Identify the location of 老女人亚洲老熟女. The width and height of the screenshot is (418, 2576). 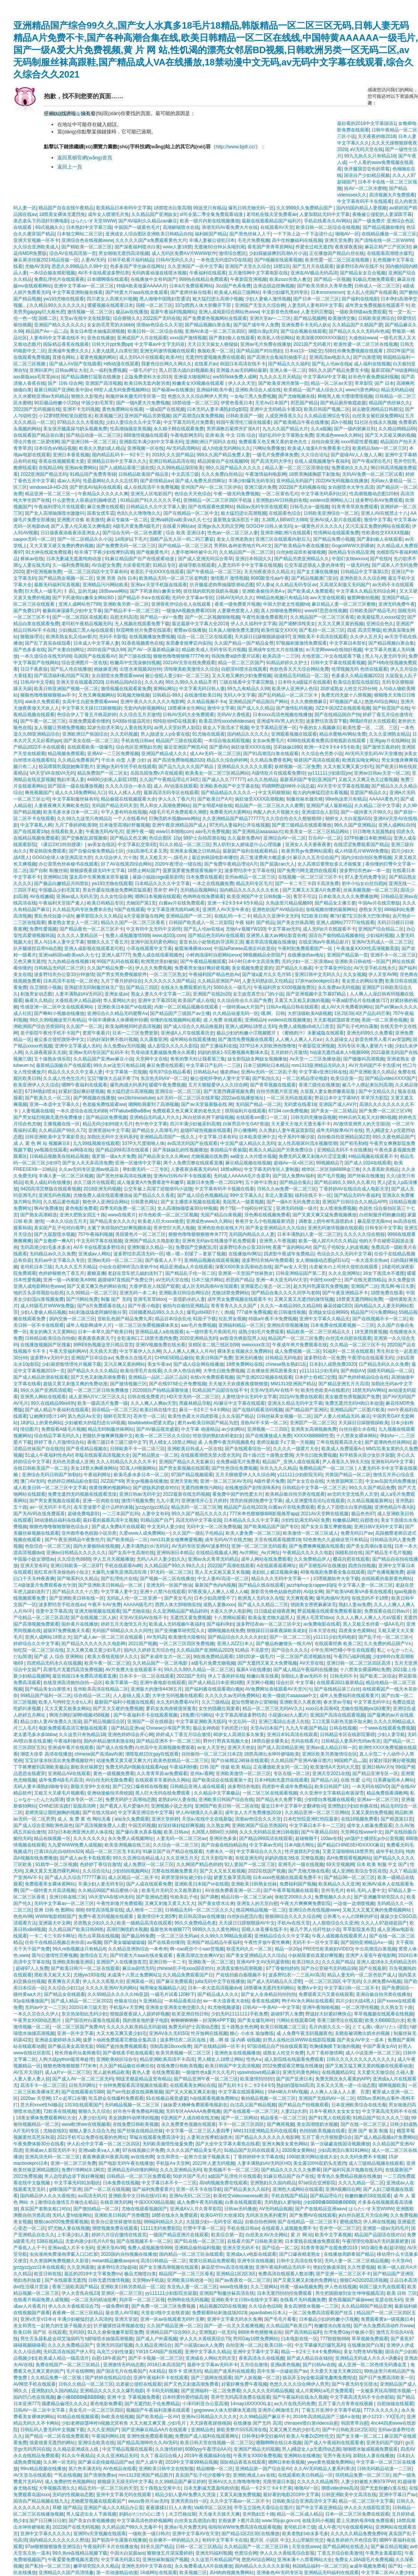
(234, 539).